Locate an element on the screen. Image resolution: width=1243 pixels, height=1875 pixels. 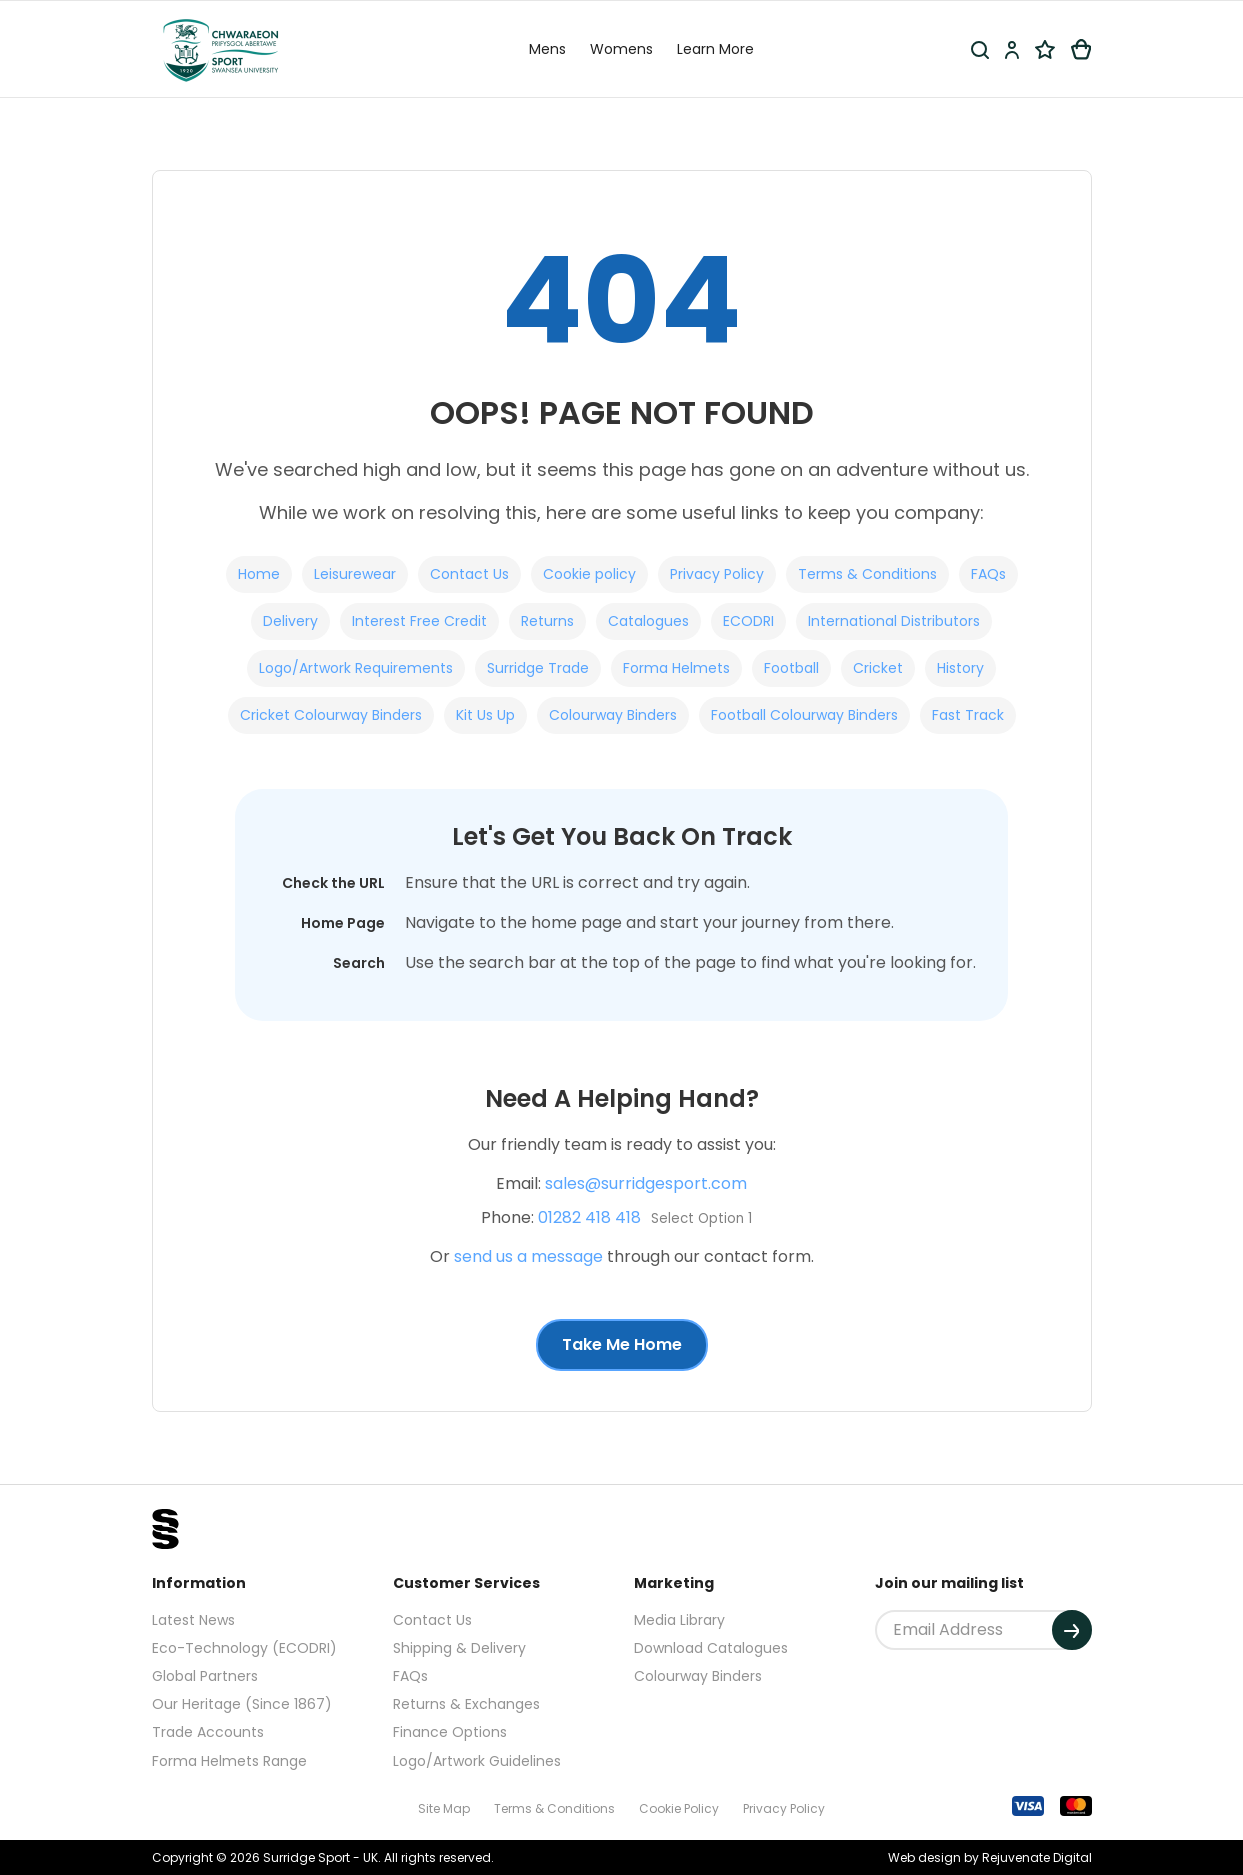
sales@surridgesport.com is located at coordinates (646, 1183).